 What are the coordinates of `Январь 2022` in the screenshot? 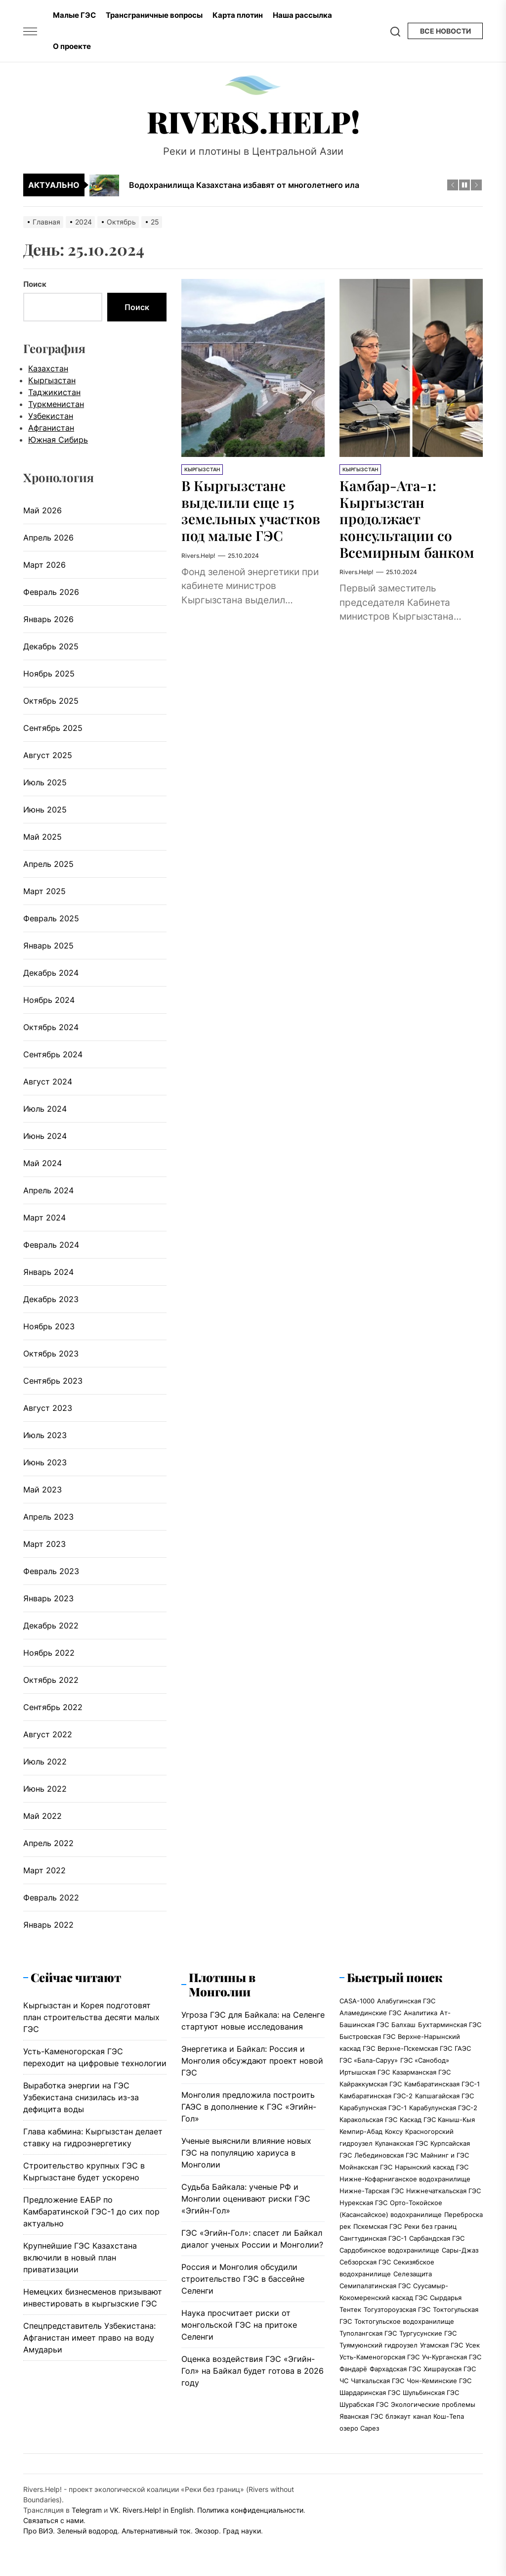 It's located at (48, 1925).